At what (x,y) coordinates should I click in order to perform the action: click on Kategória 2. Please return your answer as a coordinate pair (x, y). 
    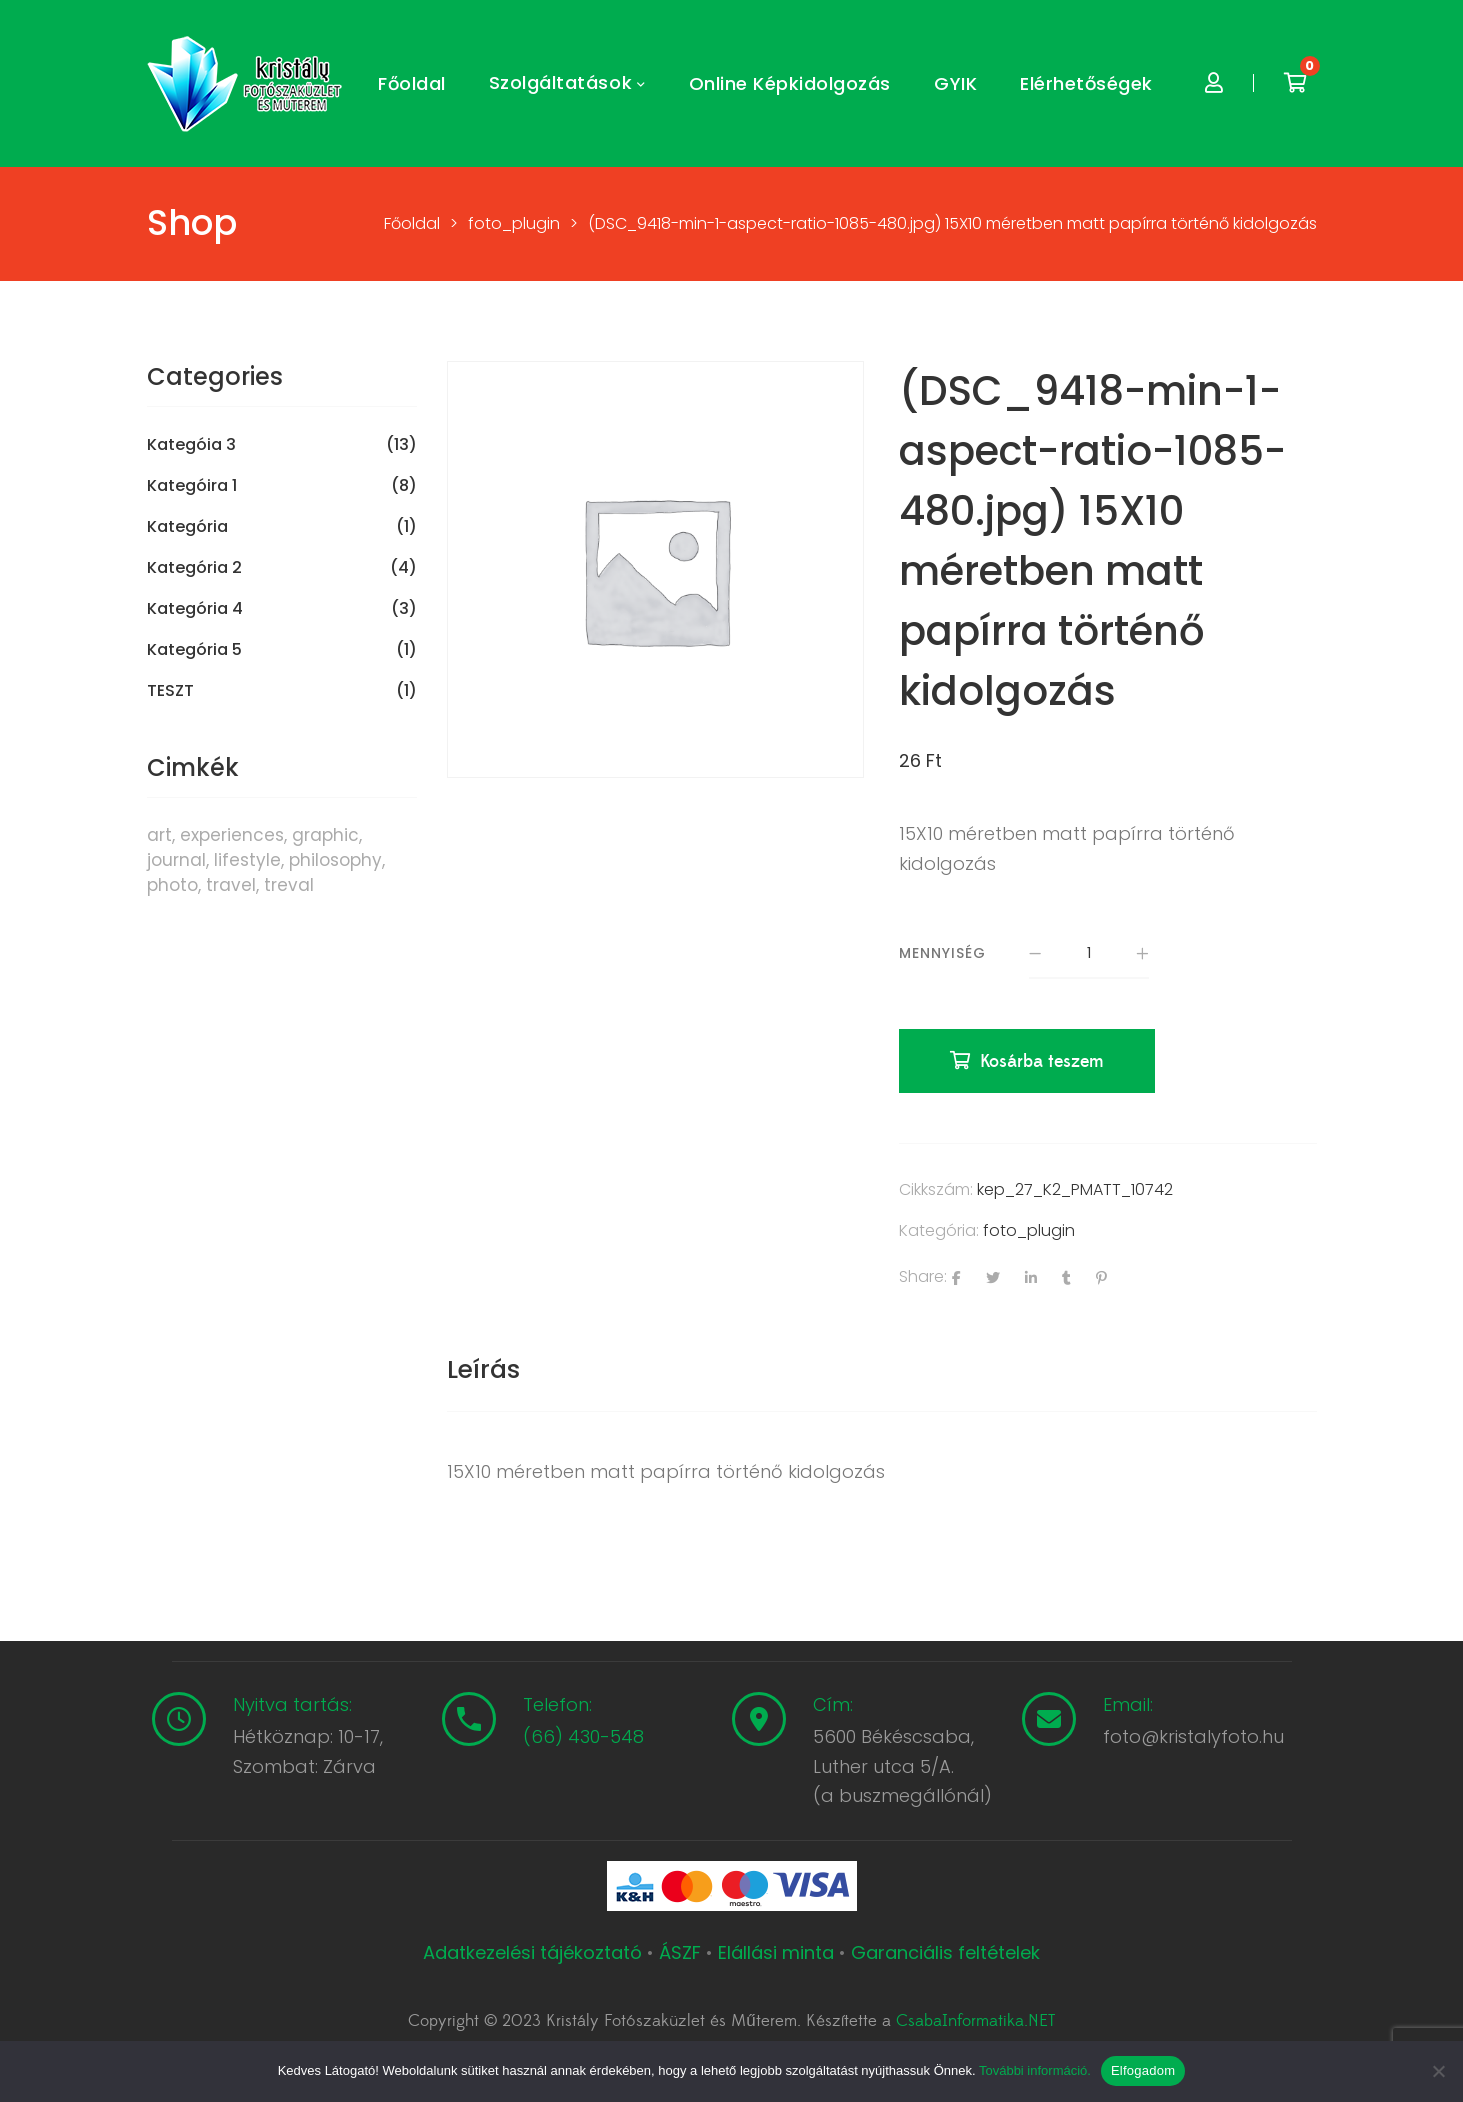
    Looking at the image, I should click on (194, 568).